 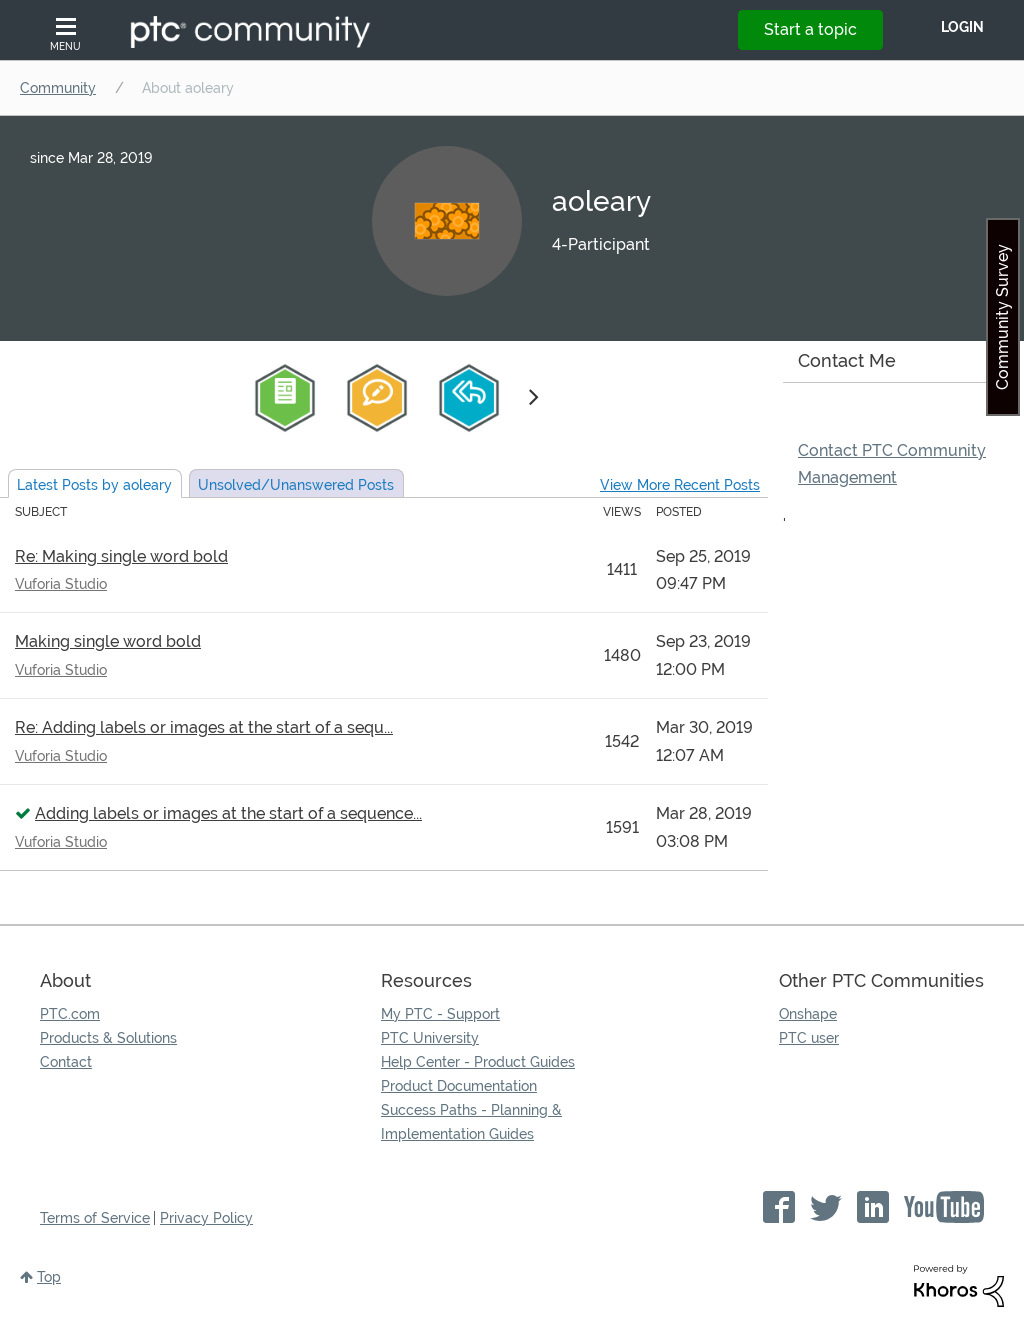 I want to click on Start a topic, so click(x=810, y=29).